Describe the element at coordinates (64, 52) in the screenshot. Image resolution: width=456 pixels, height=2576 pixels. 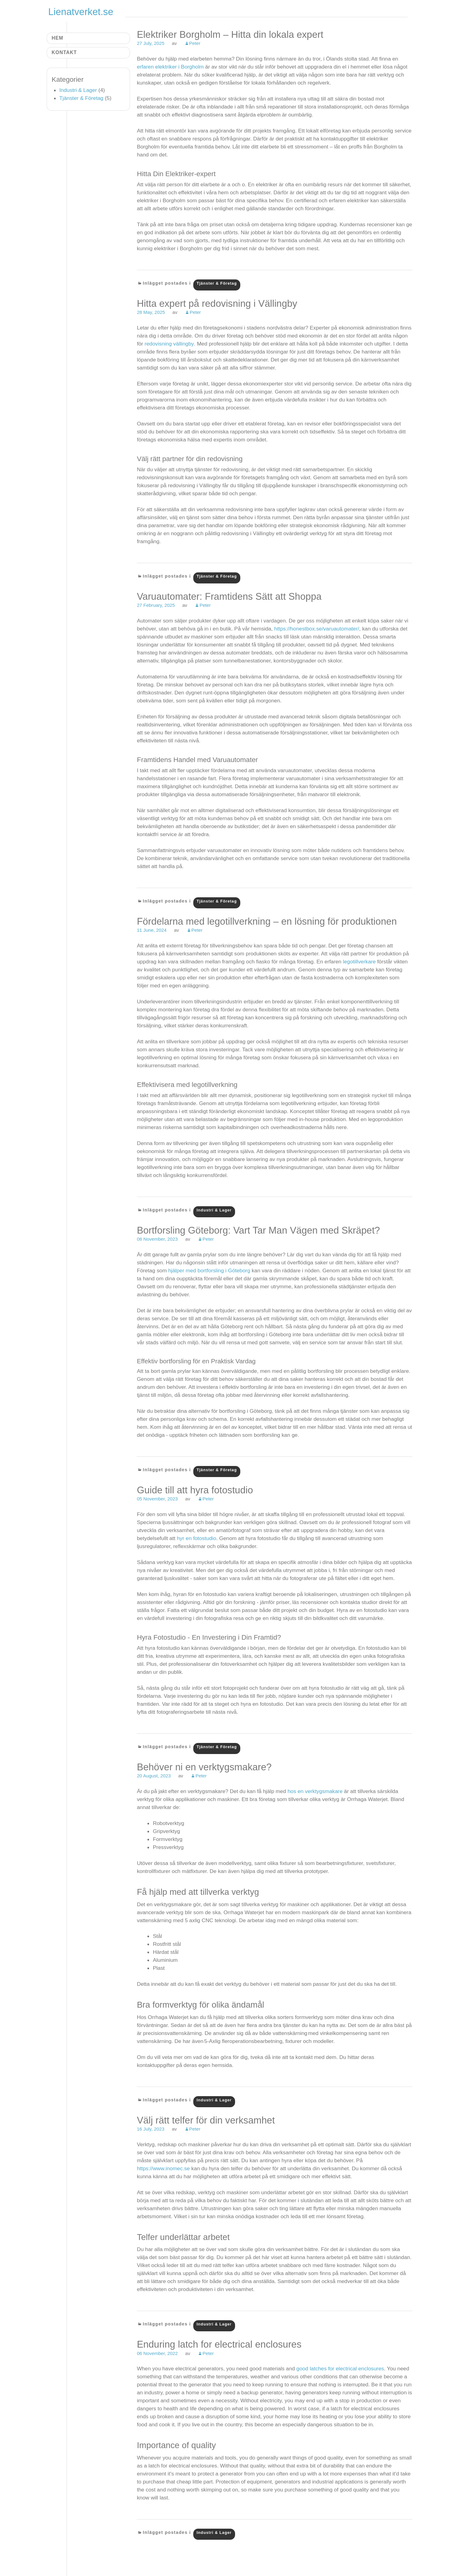
I see `Kontakt` at that location.